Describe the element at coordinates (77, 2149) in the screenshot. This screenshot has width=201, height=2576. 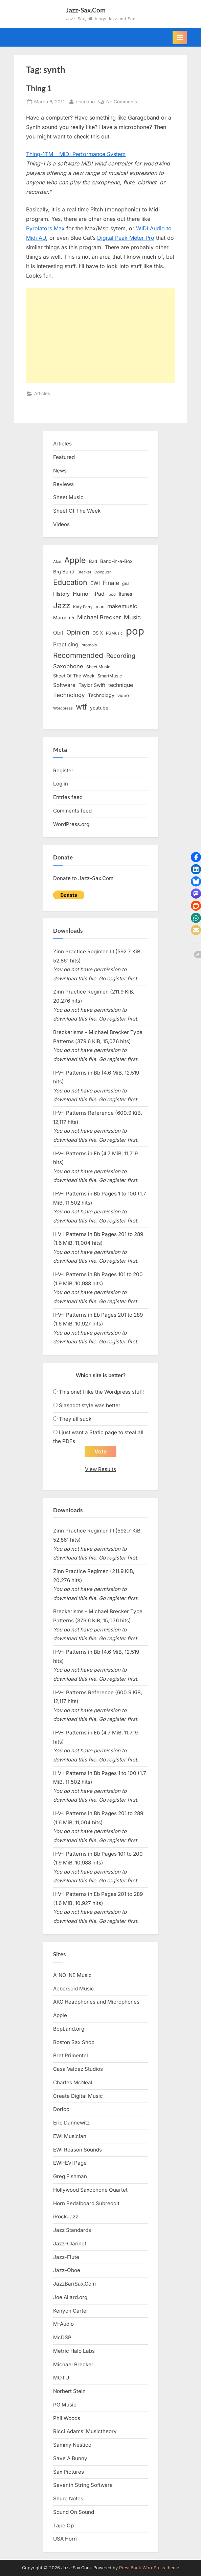
I see `EWI Reason Sounds` at that location.